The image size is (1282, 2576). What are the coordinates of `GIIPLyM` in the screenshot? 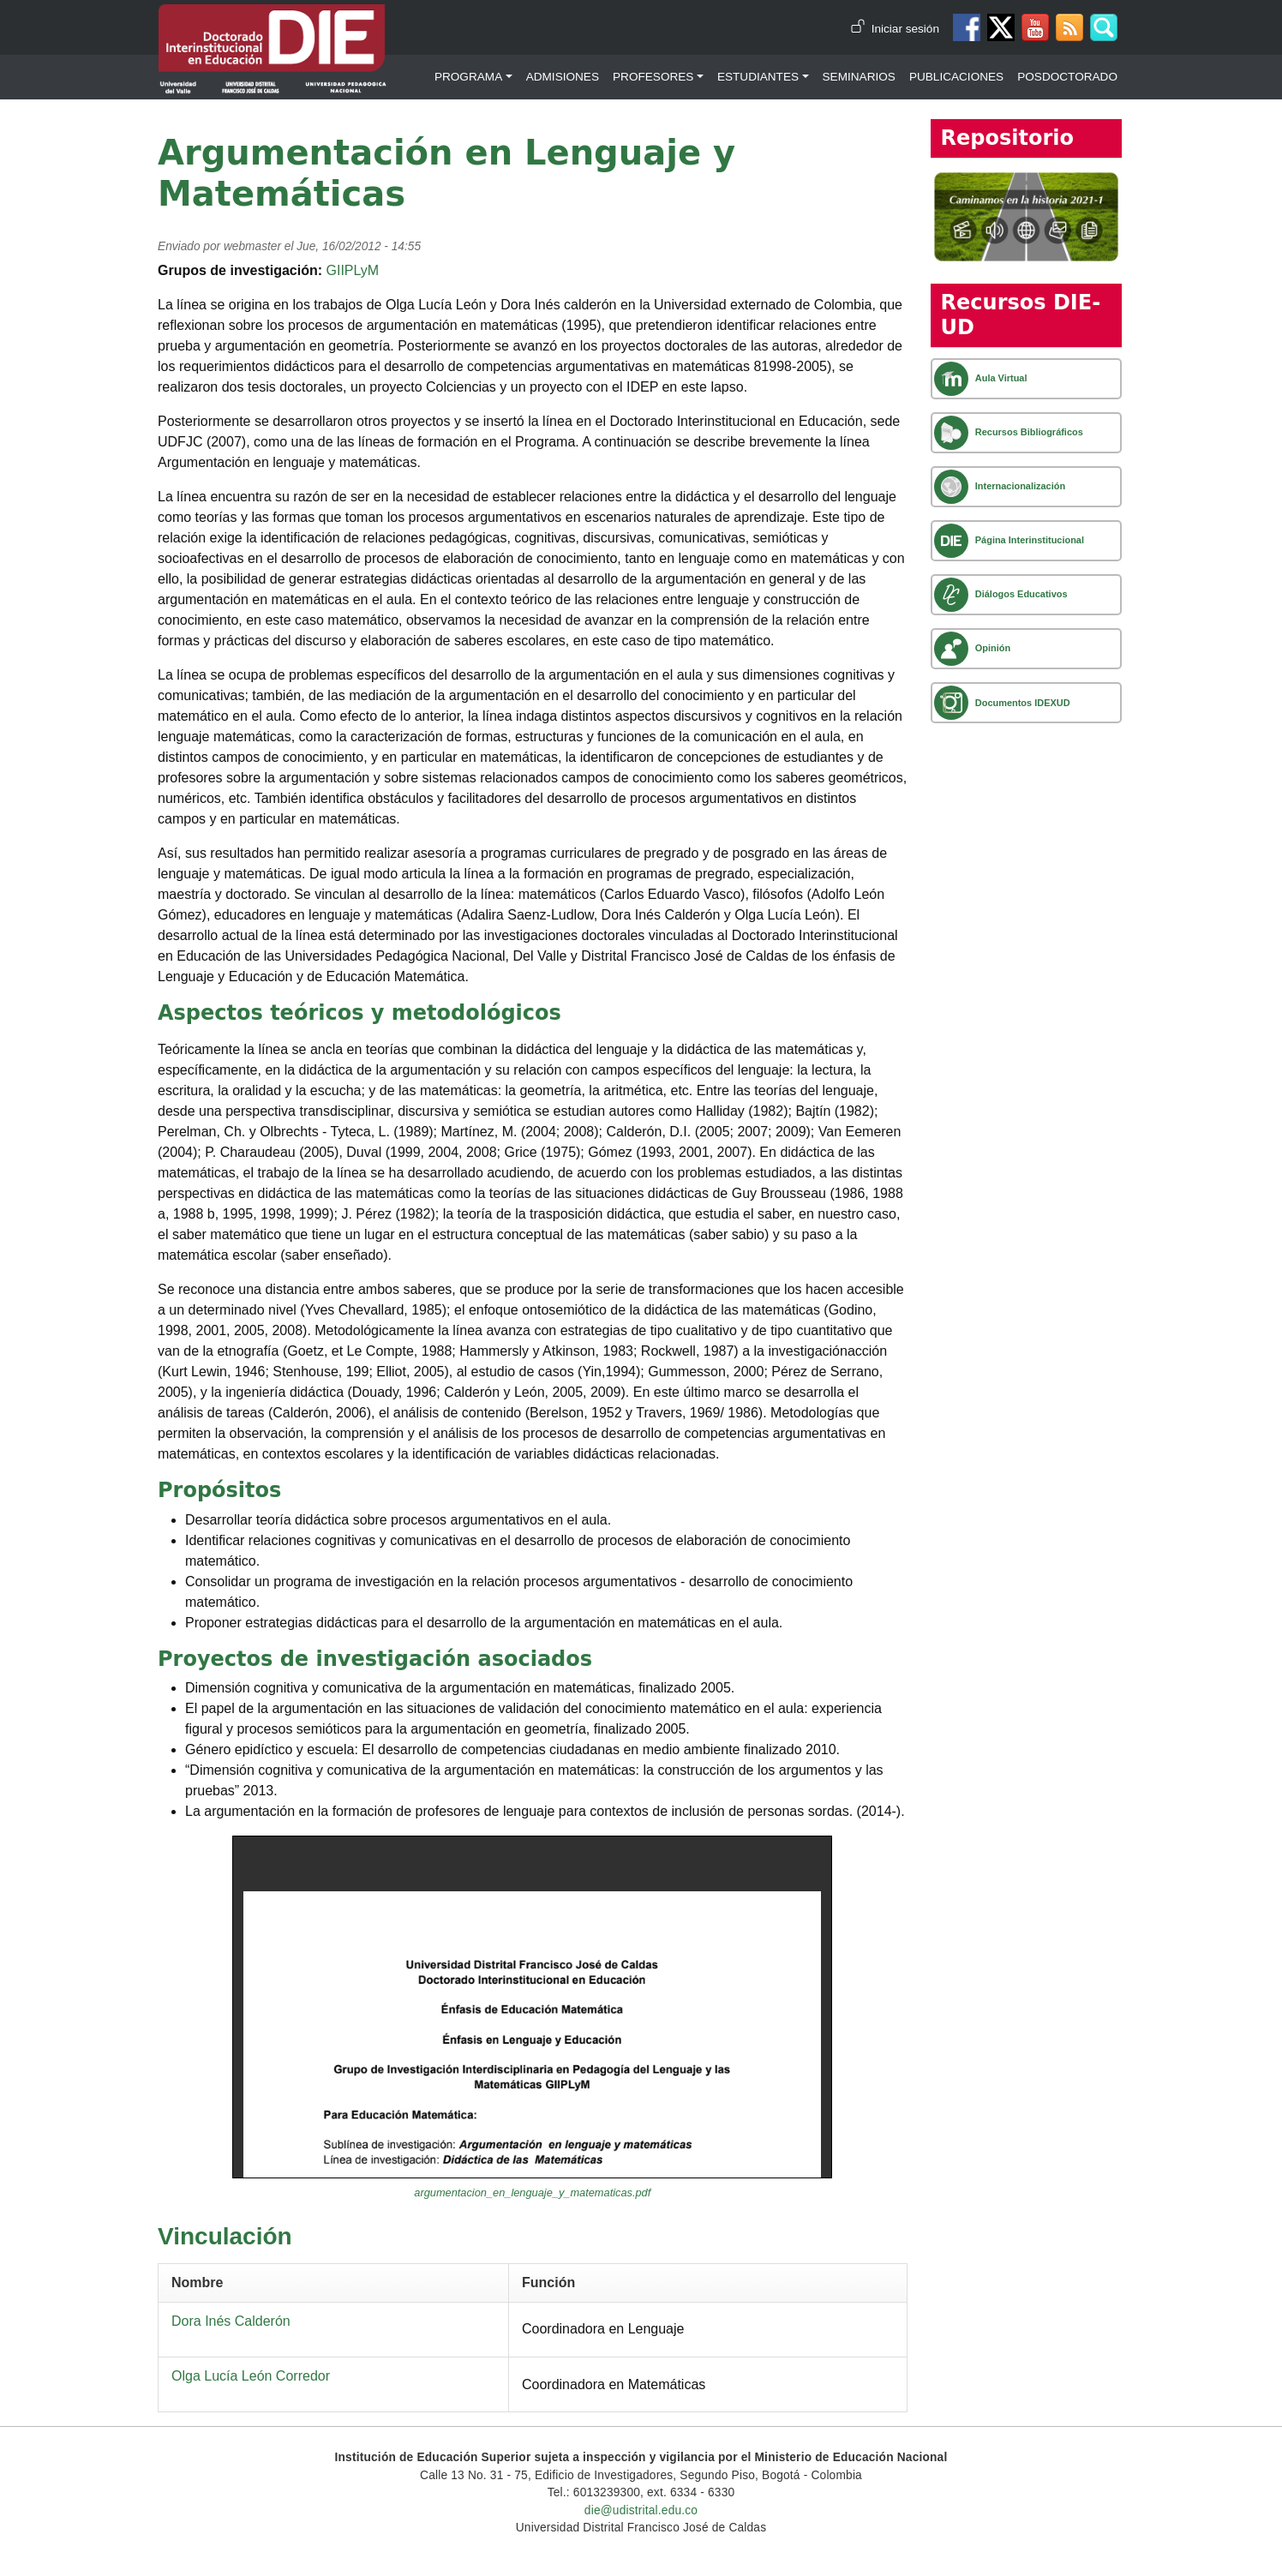 It's located at (352, 270).